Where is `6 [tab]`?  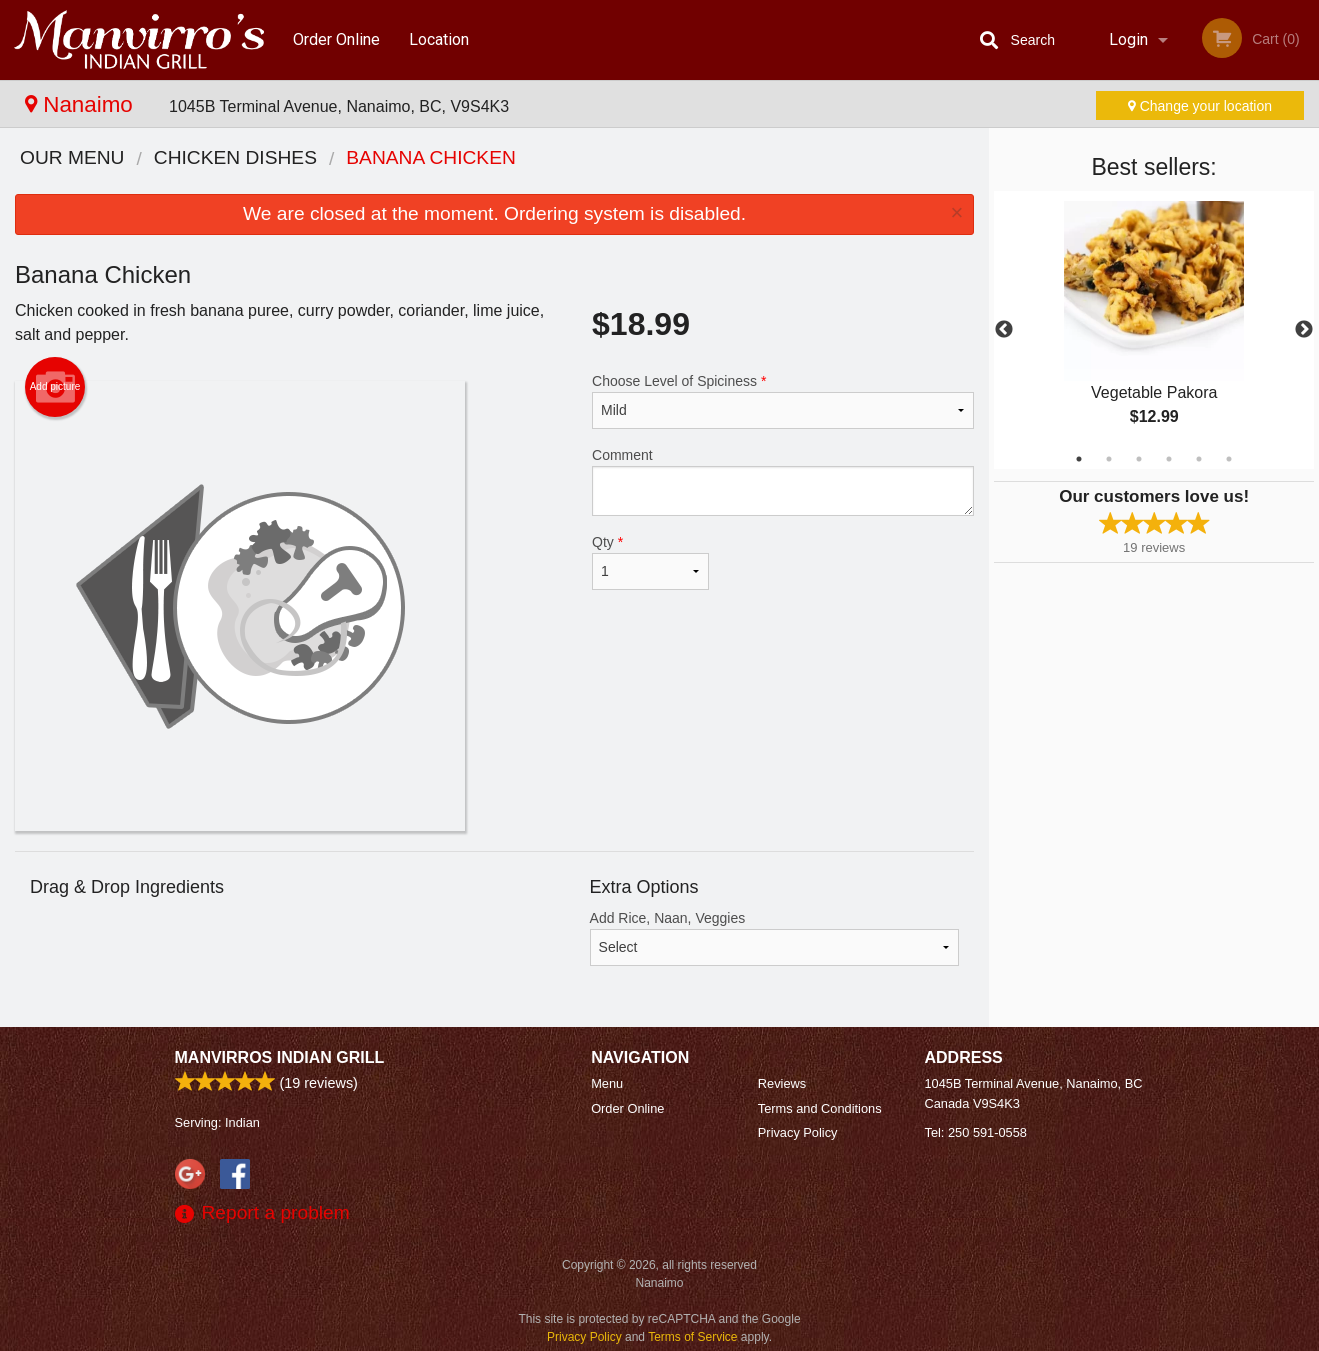 6 [tab] is located at coordinates (1229, 459).